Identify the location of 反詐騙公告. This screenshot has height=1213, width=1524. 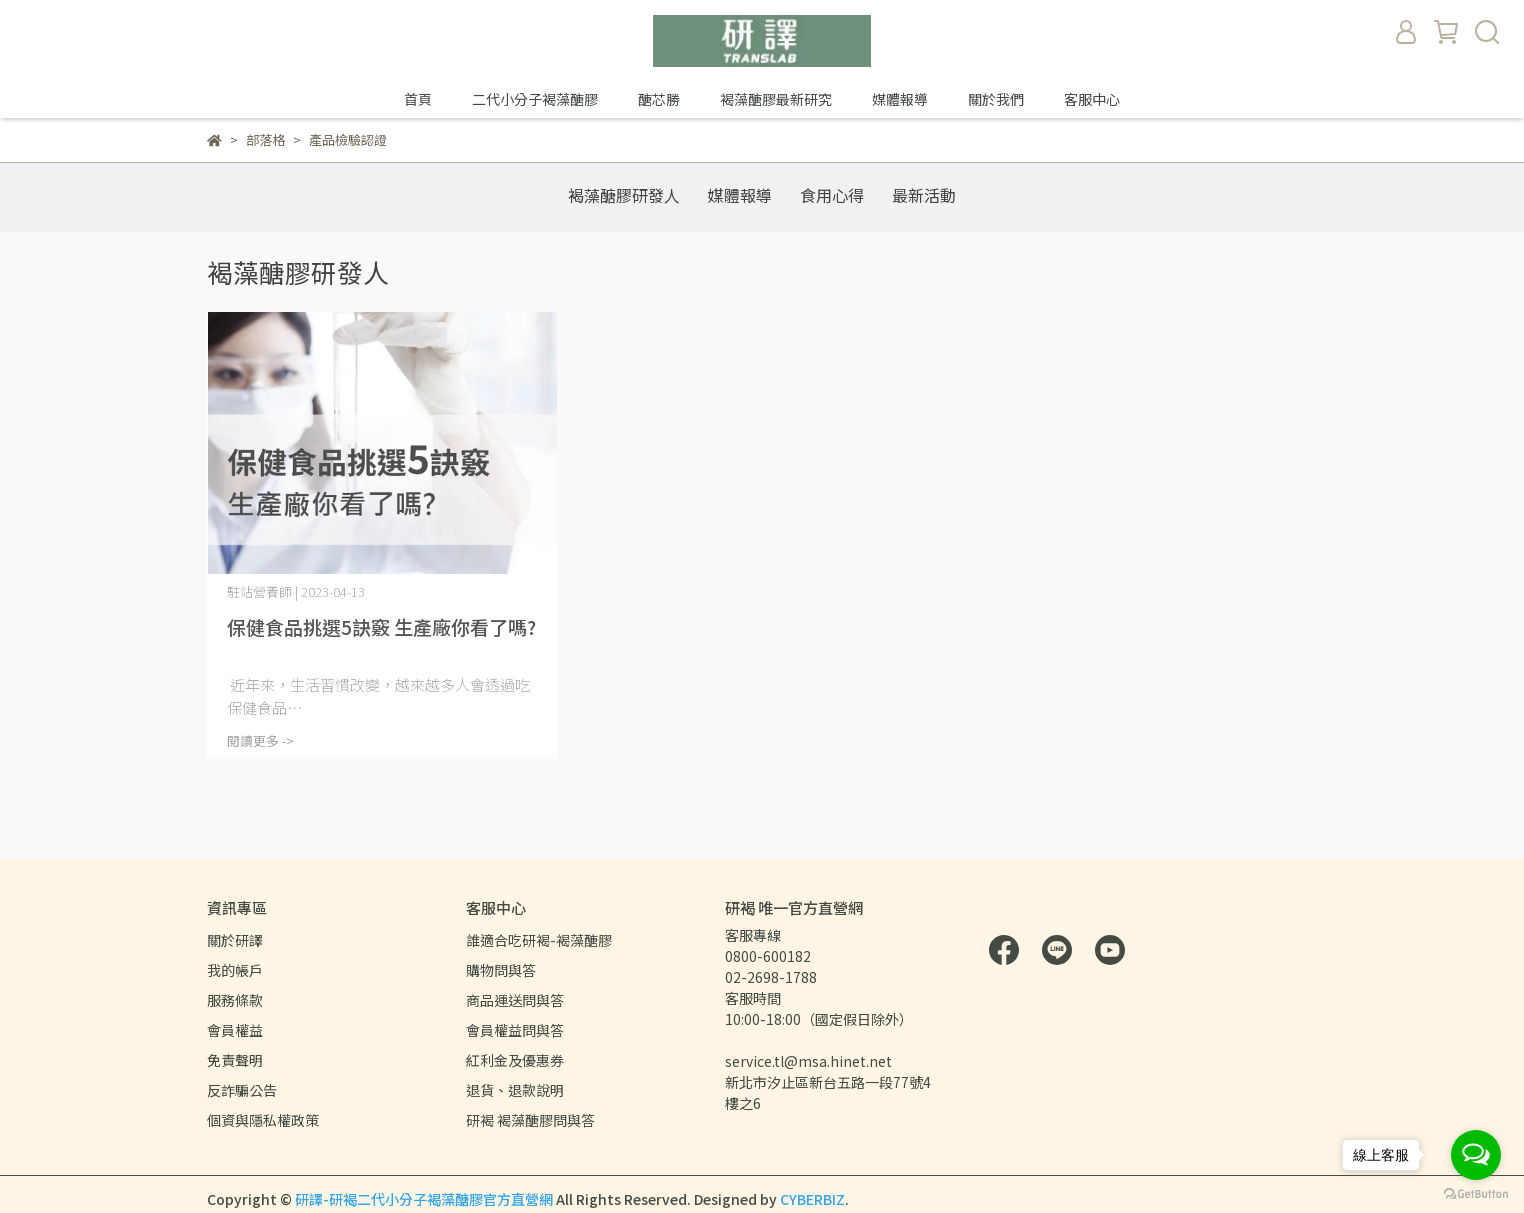
(242, 1090).